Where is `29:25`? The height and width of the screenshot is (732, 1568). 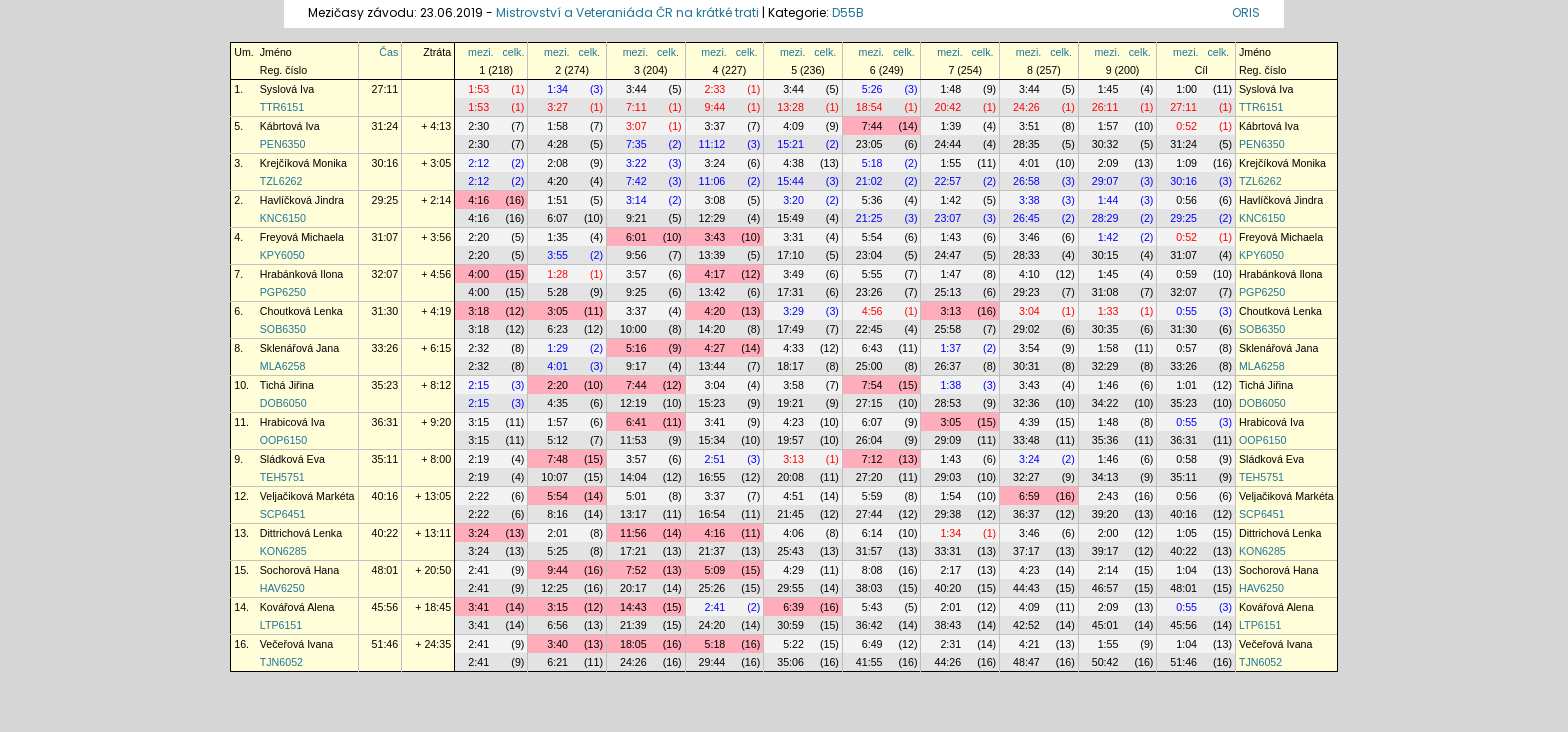
29:25 is located at coordinates (385, 200).